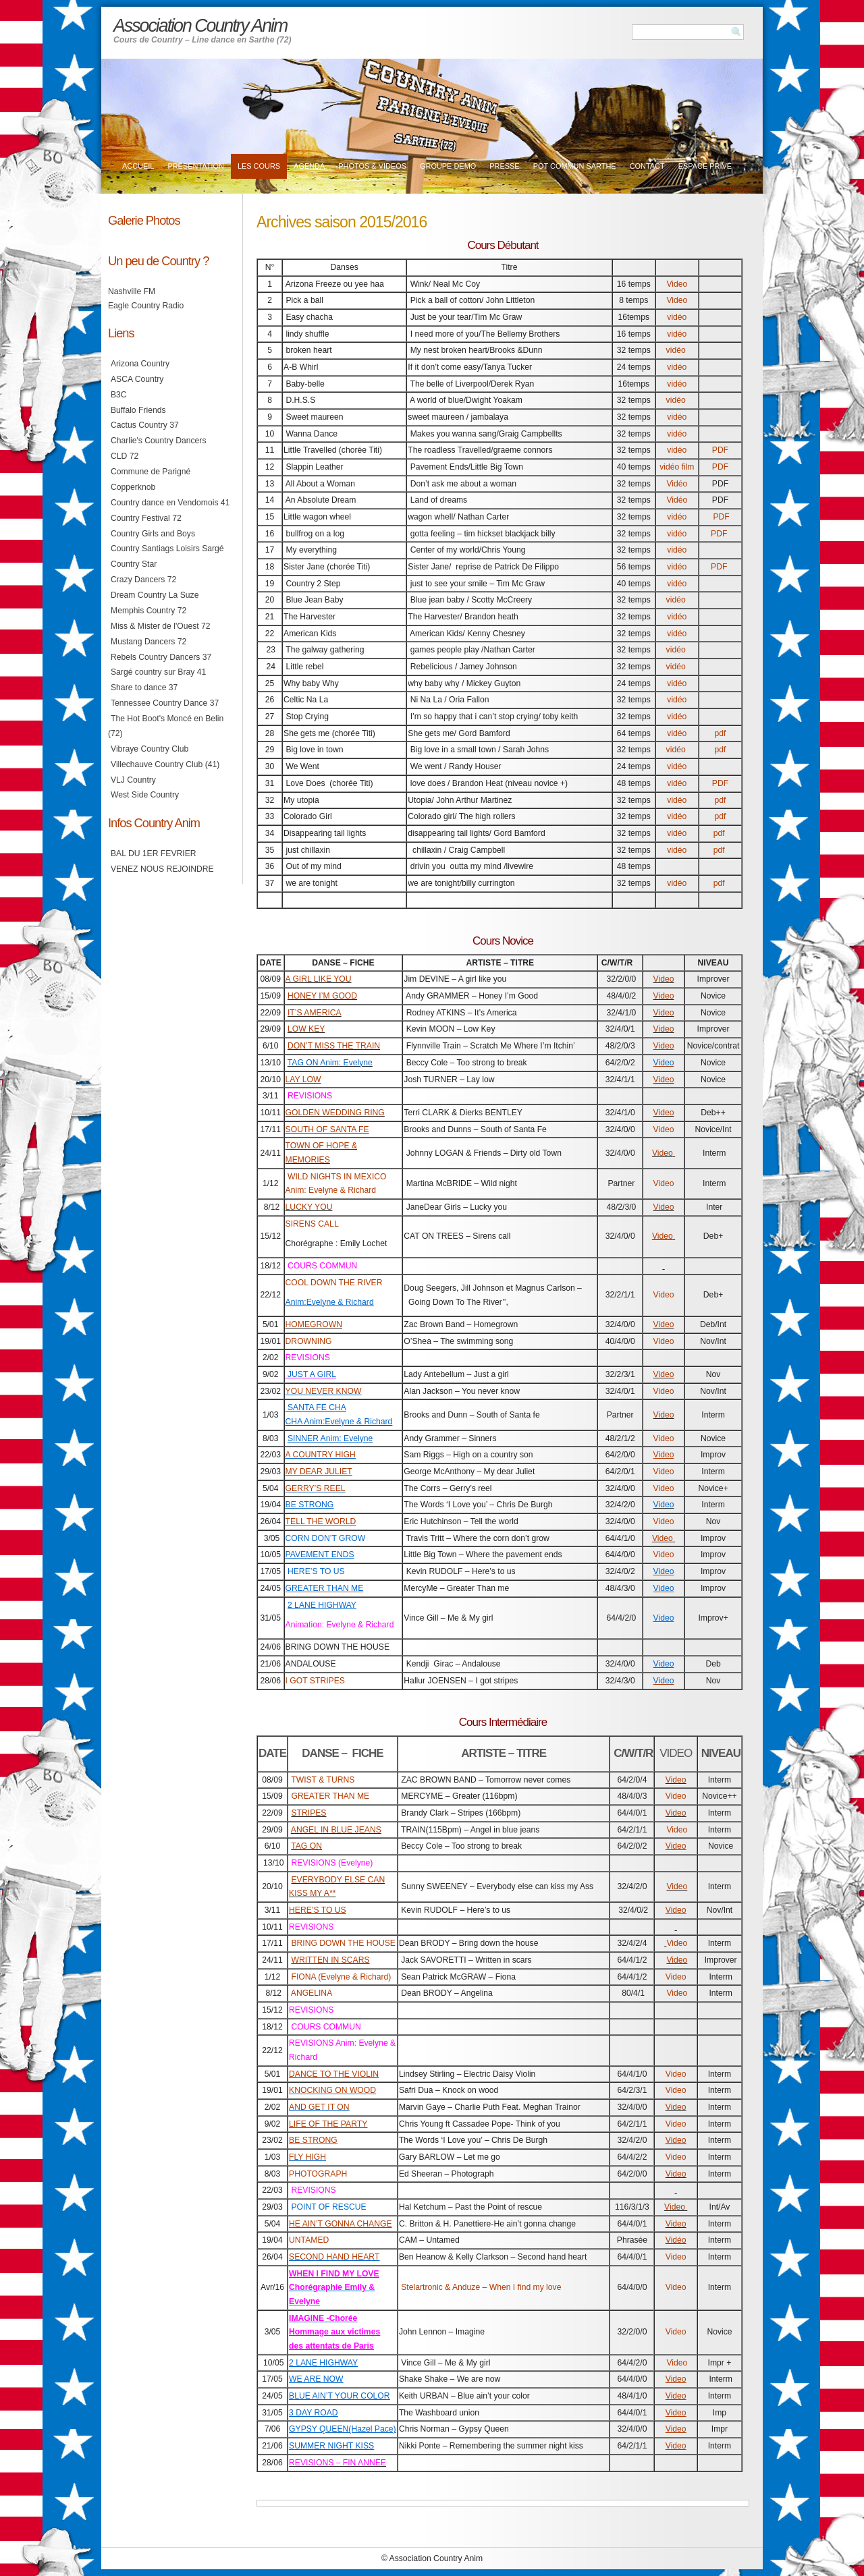  I want to click on Tennessee Country Dance 37, so click(165, 703).